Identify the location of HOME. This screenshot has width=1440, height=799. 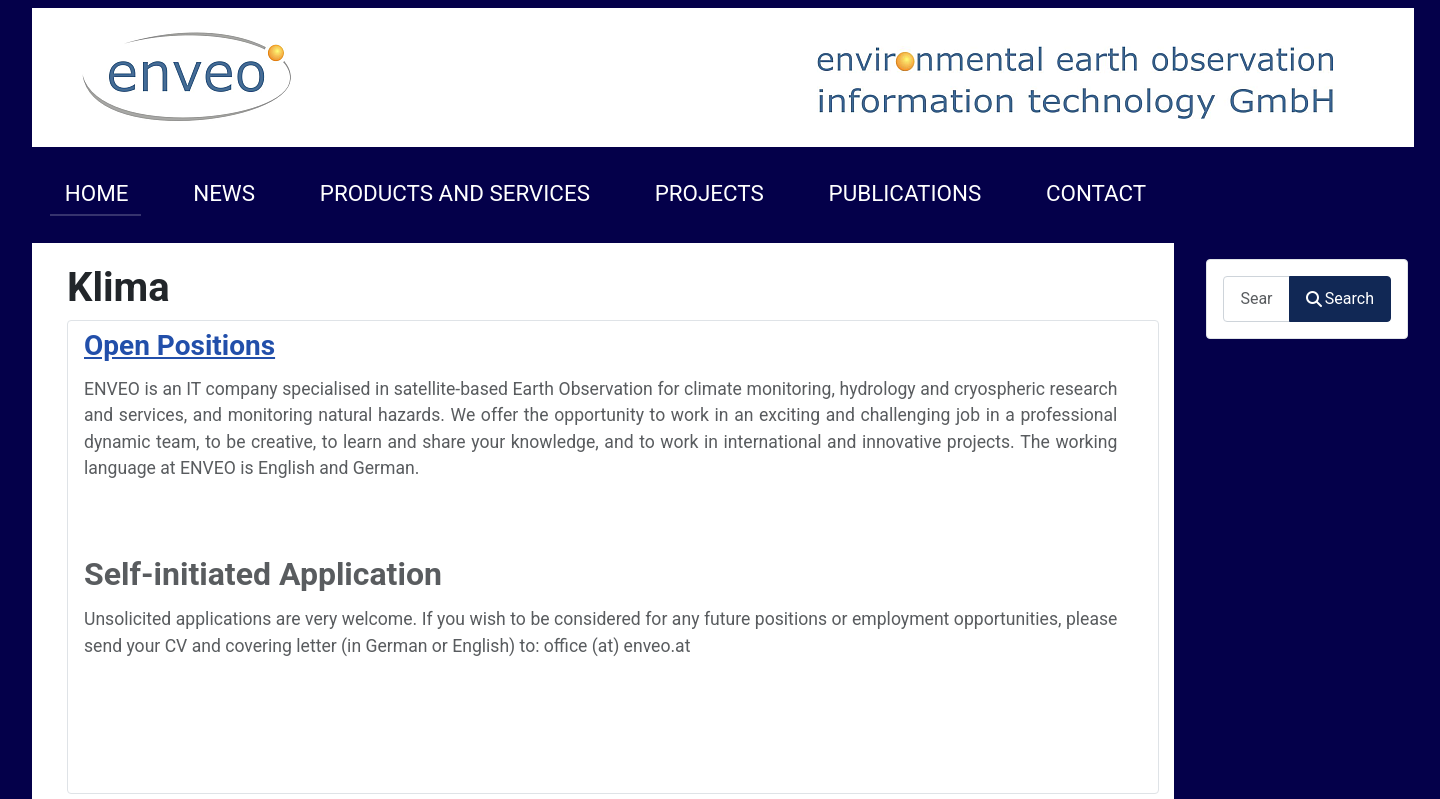
(97, 193).